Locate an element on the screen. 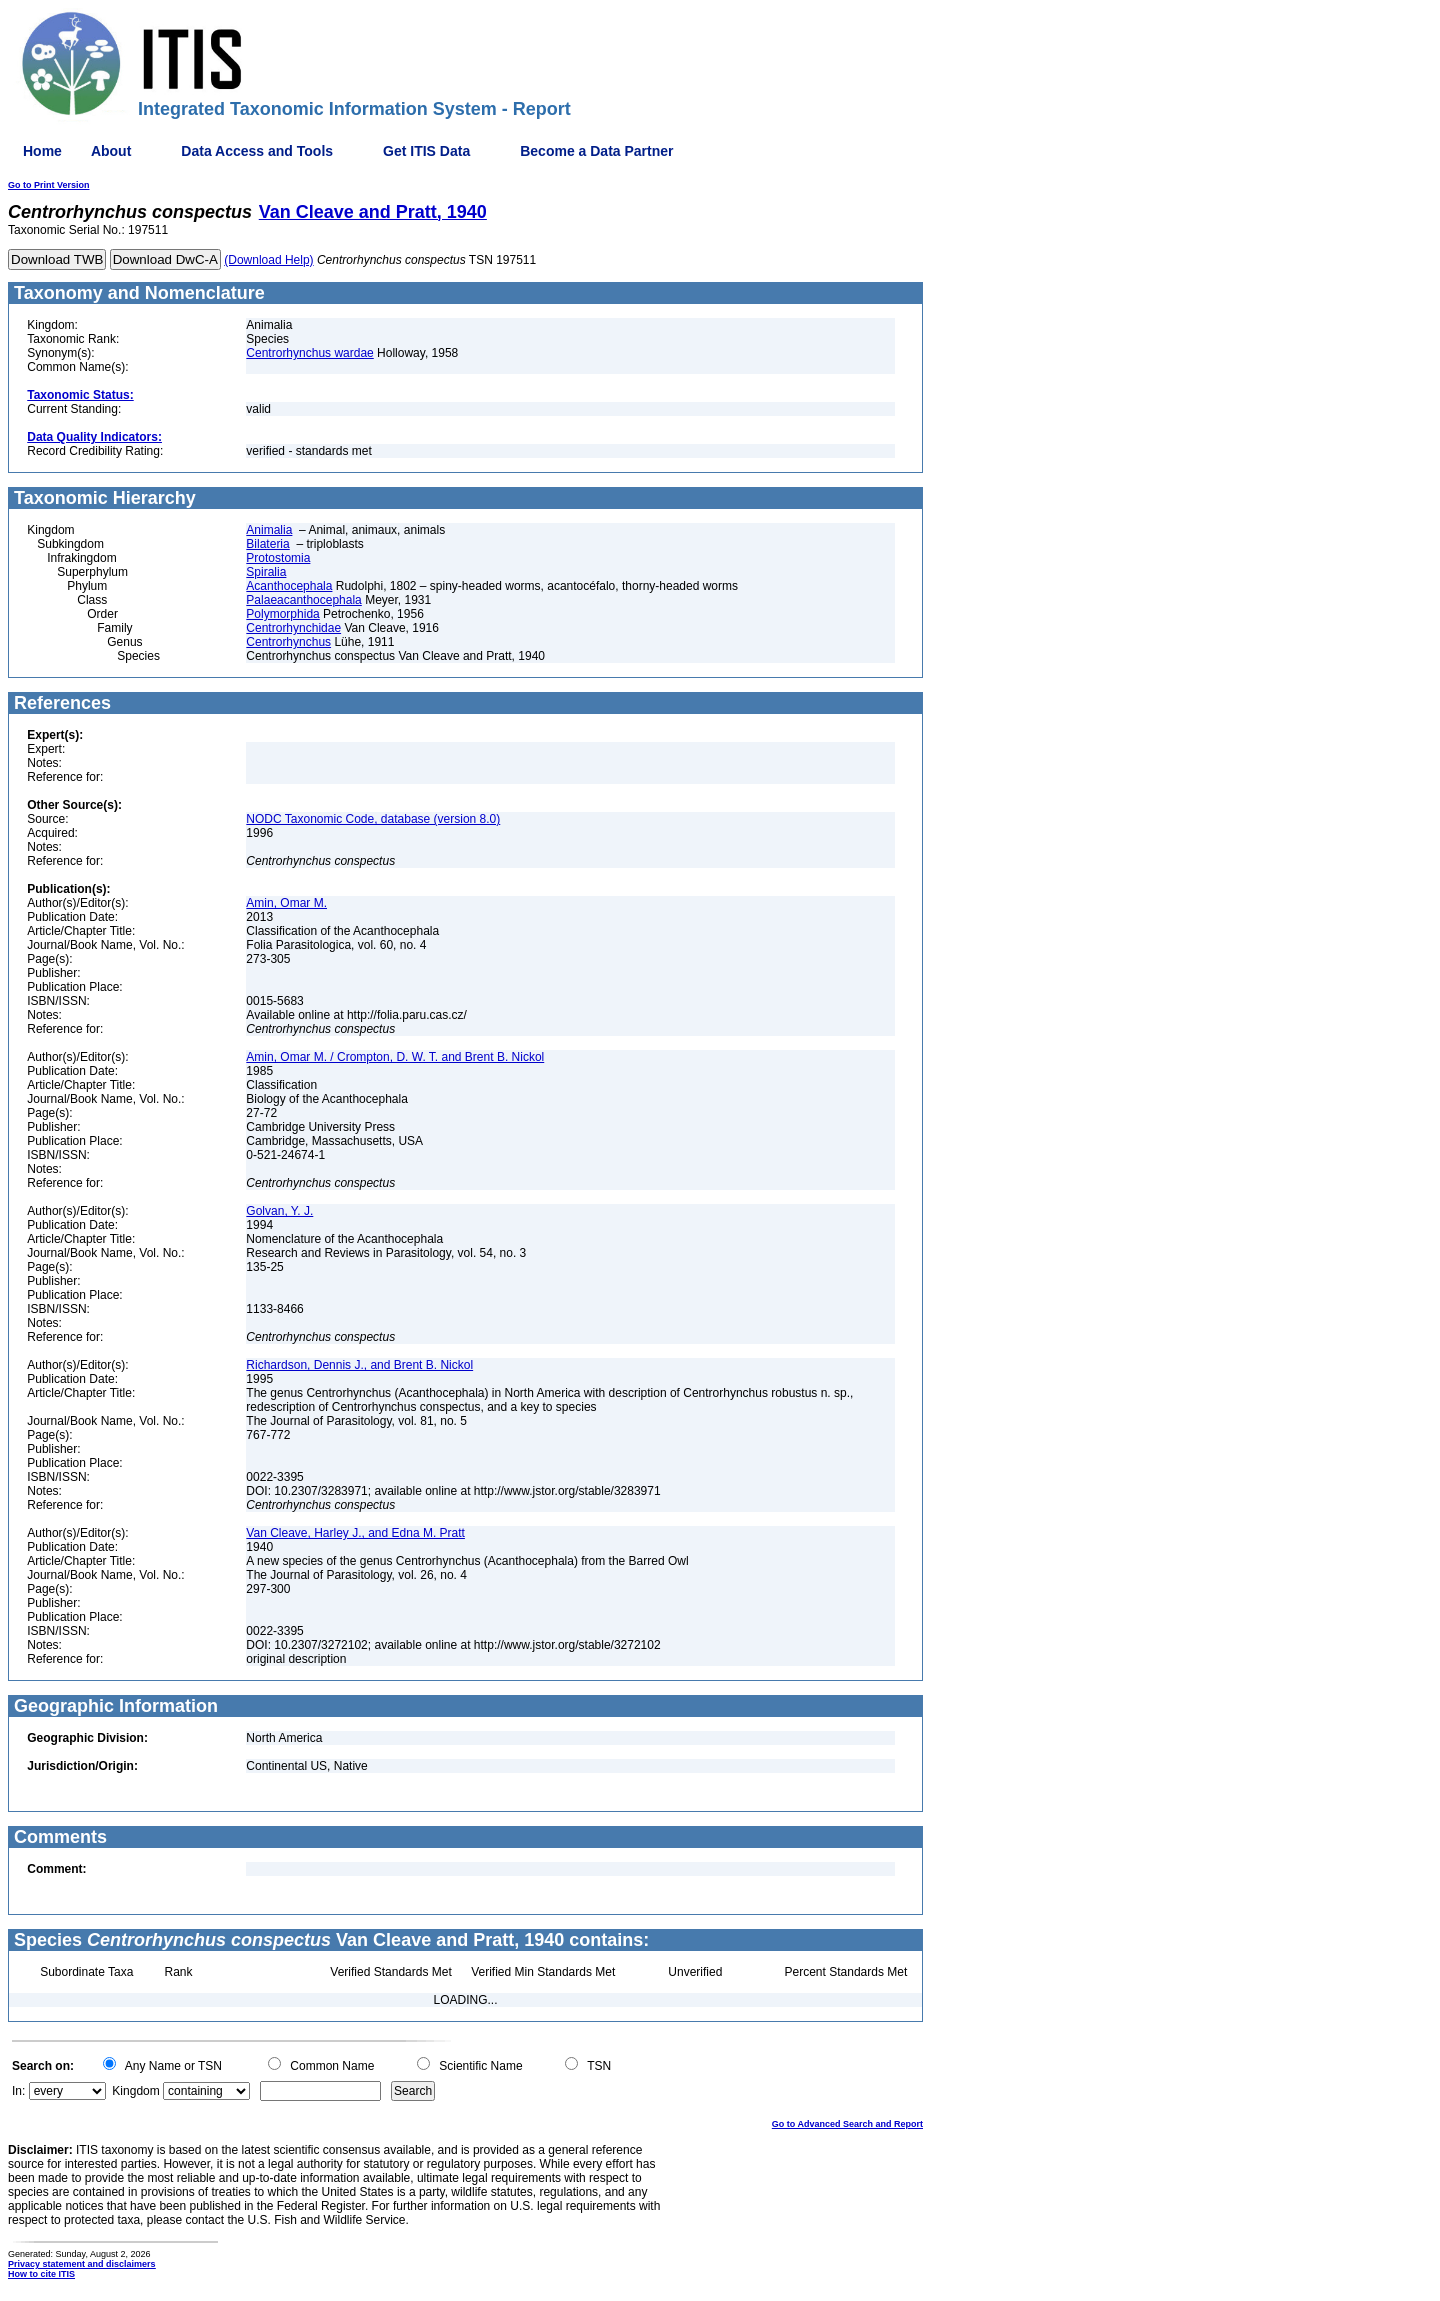 This screenshot has width=1440, height=2301. Spiralia is located at coordinates (266, 572).